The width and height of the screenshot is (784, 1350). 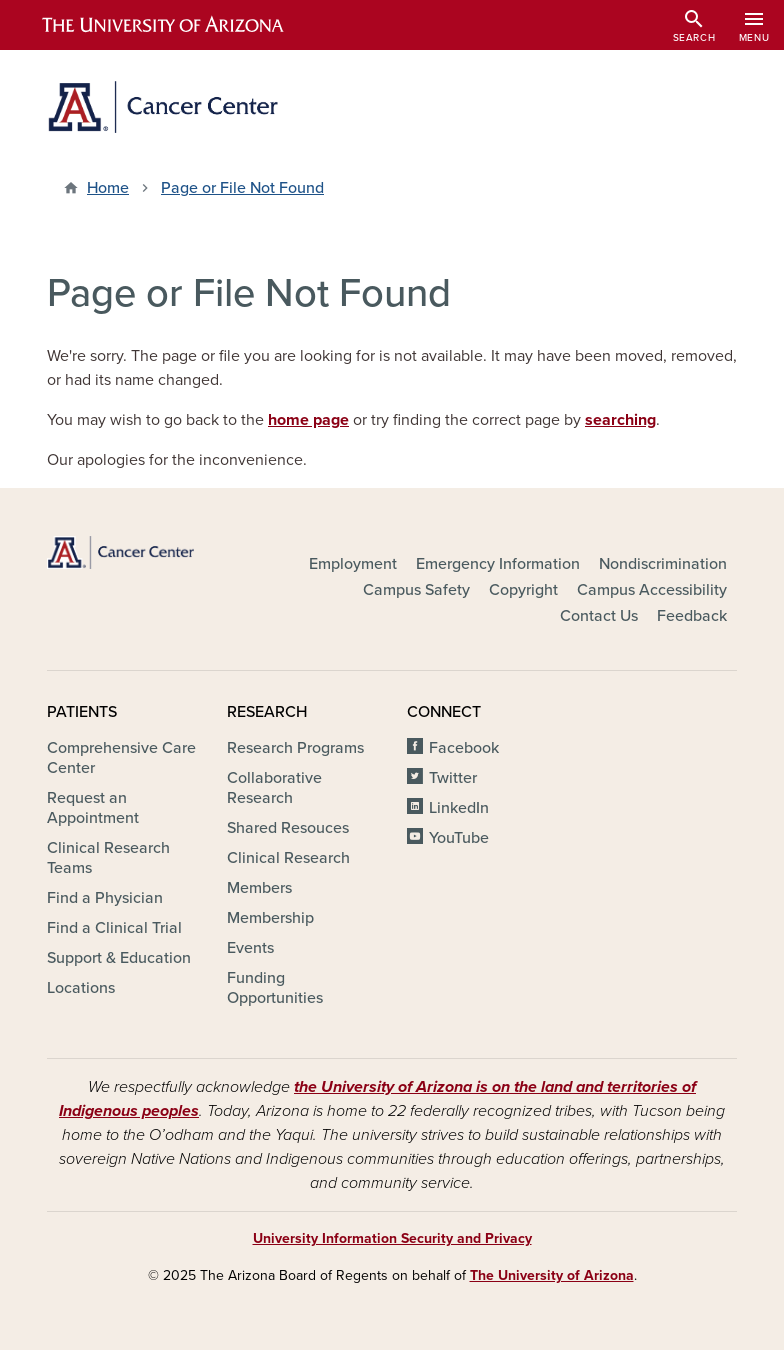 I want to click on home page, so click(x=308, y=420).